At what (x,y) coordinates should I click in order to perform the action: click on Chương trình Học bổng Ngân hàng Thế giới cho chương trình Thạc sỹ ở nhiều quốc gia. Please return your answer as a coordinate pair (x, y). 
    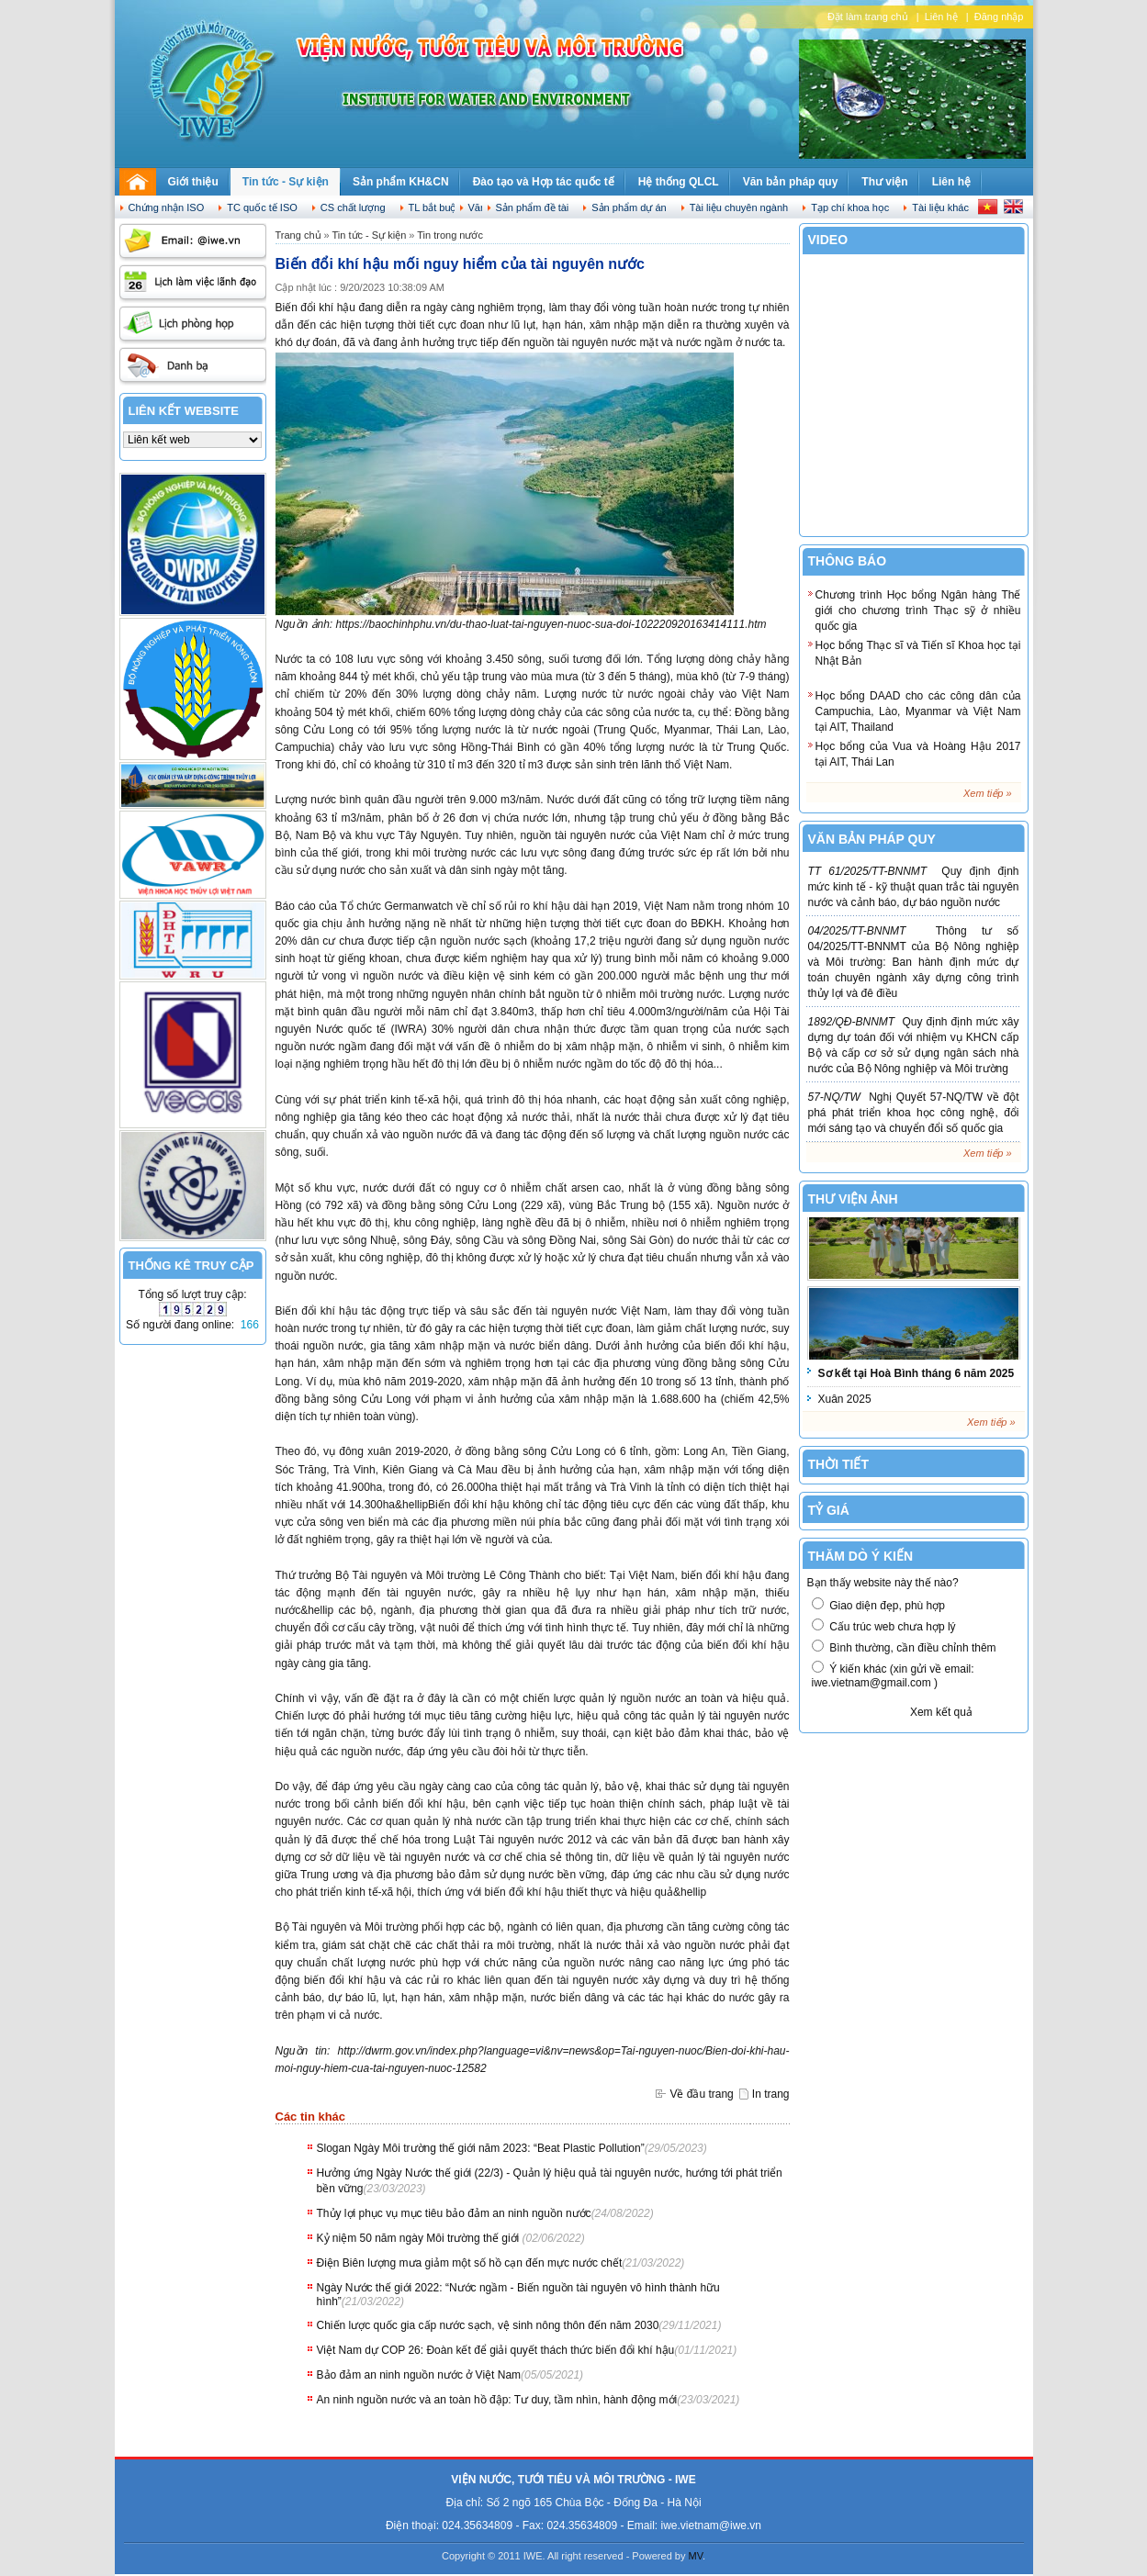
    Looking at the image, I should click on (918, 610).